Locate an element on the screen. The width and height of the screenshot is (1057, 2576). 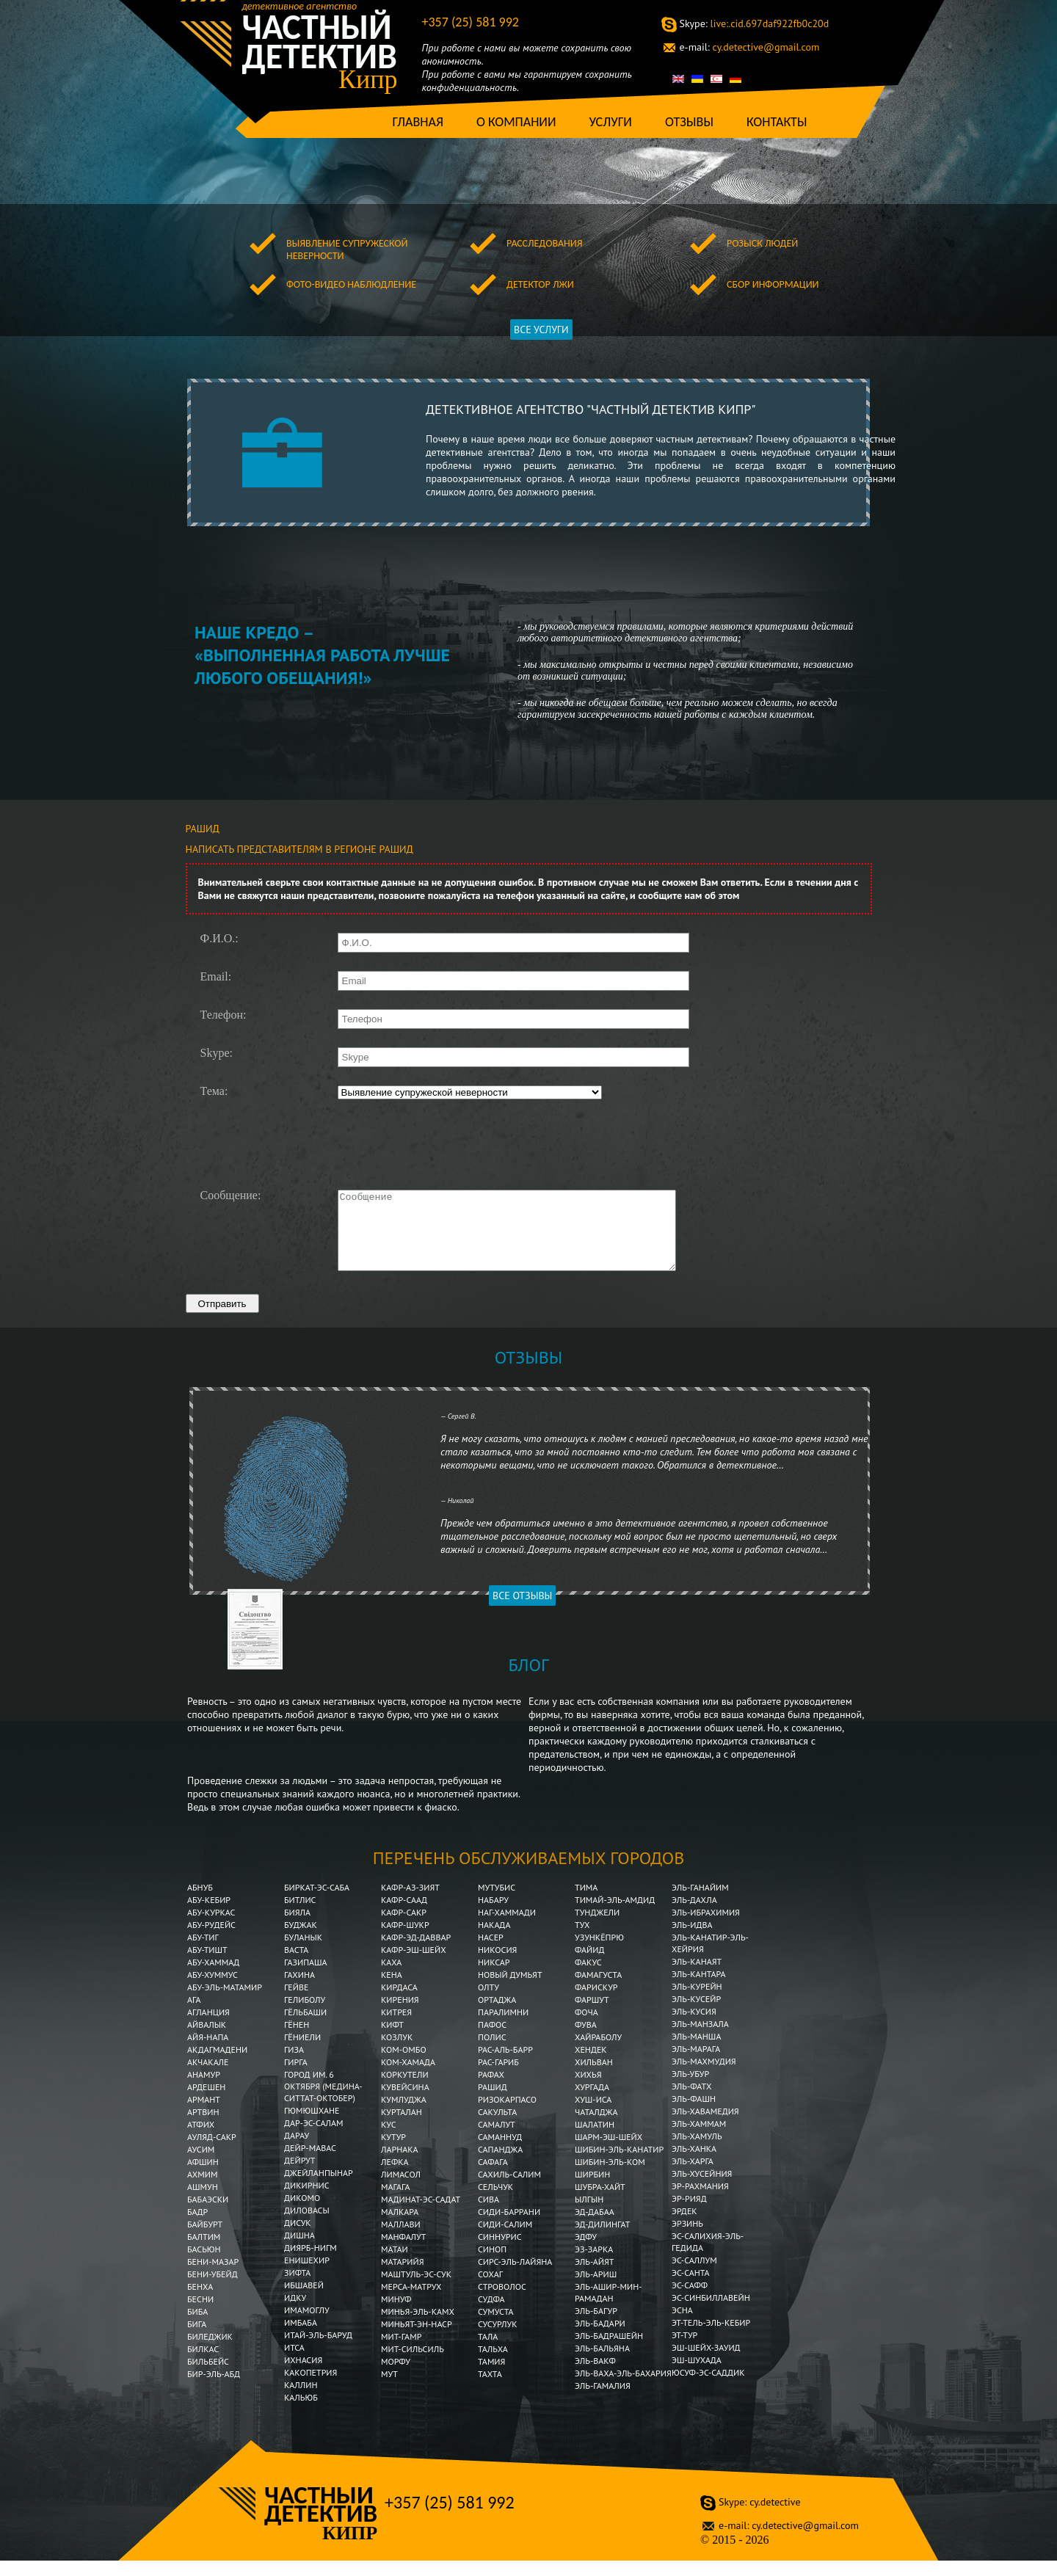
Эль-Айят is located at coordinates (594, 2276).